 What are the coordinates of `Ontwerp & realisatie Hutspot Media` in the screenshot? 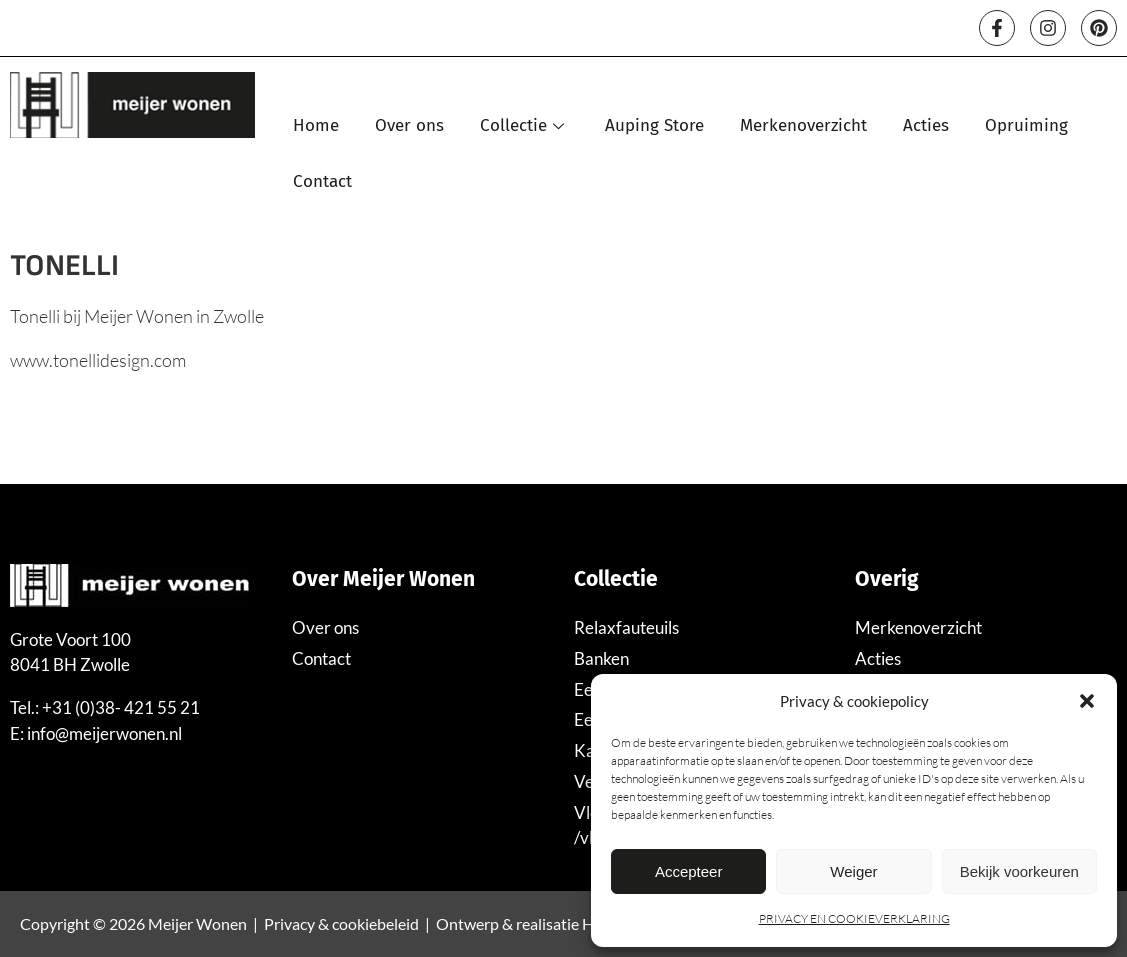 It's located at (561, 923).